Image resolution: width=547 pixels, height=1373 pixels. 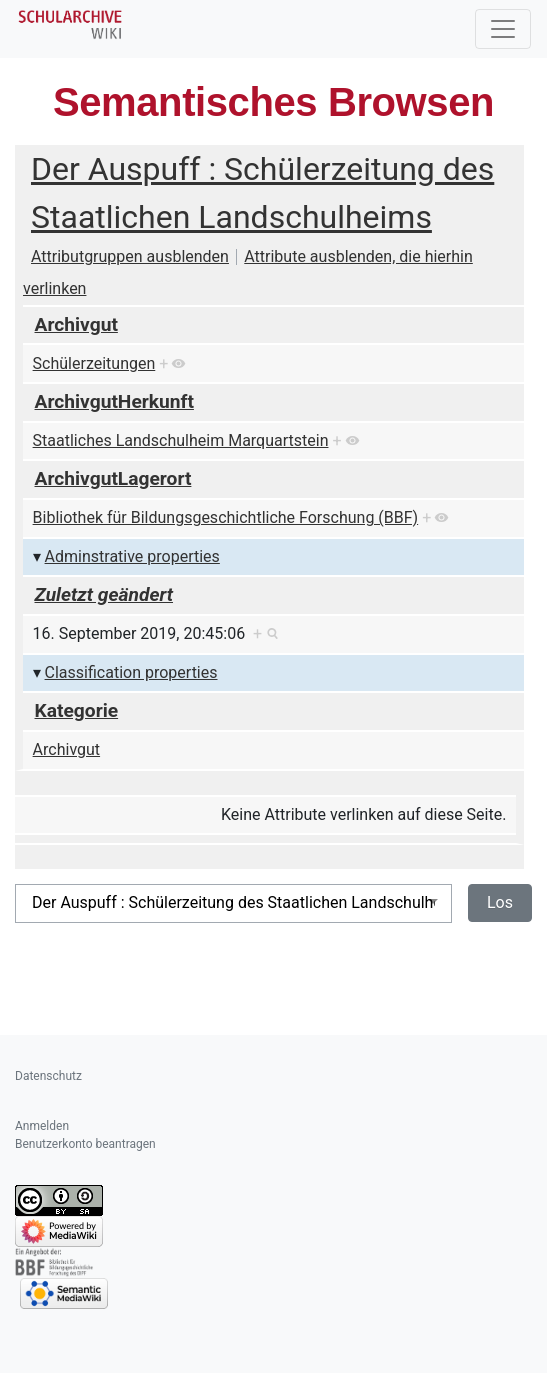 What do you see at coordinates (94, 363) in the screenshot?
I see `Schülerzeitungen` at bounding box center [94, 363].